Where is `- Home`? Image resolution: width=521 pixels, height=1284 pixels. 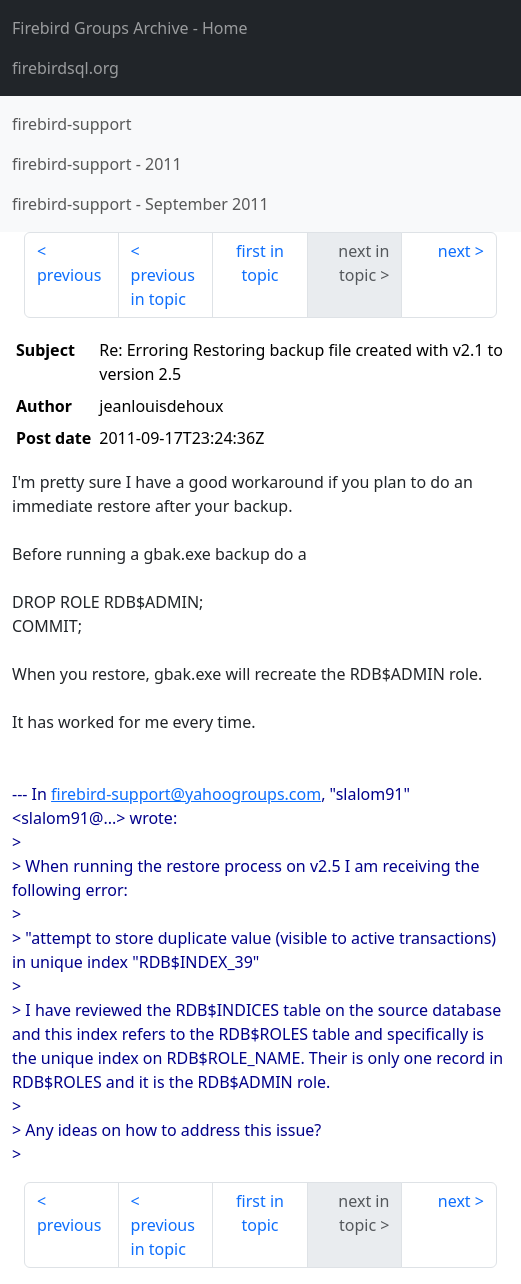 - Home is located at coordinates (130, 28).